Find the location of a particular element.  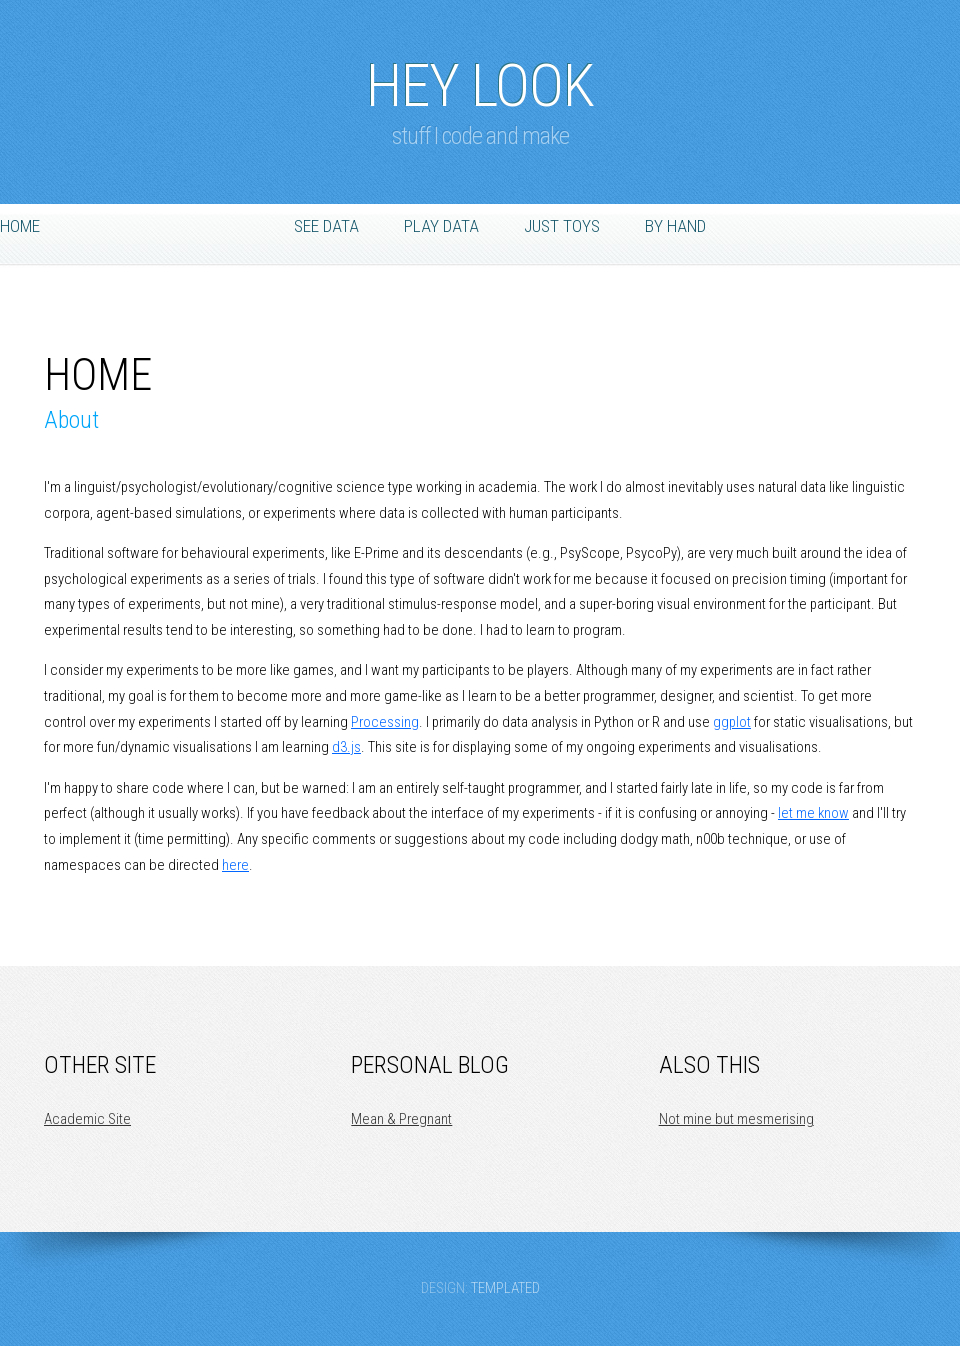

ggplot is located at coordinates (732, 722).